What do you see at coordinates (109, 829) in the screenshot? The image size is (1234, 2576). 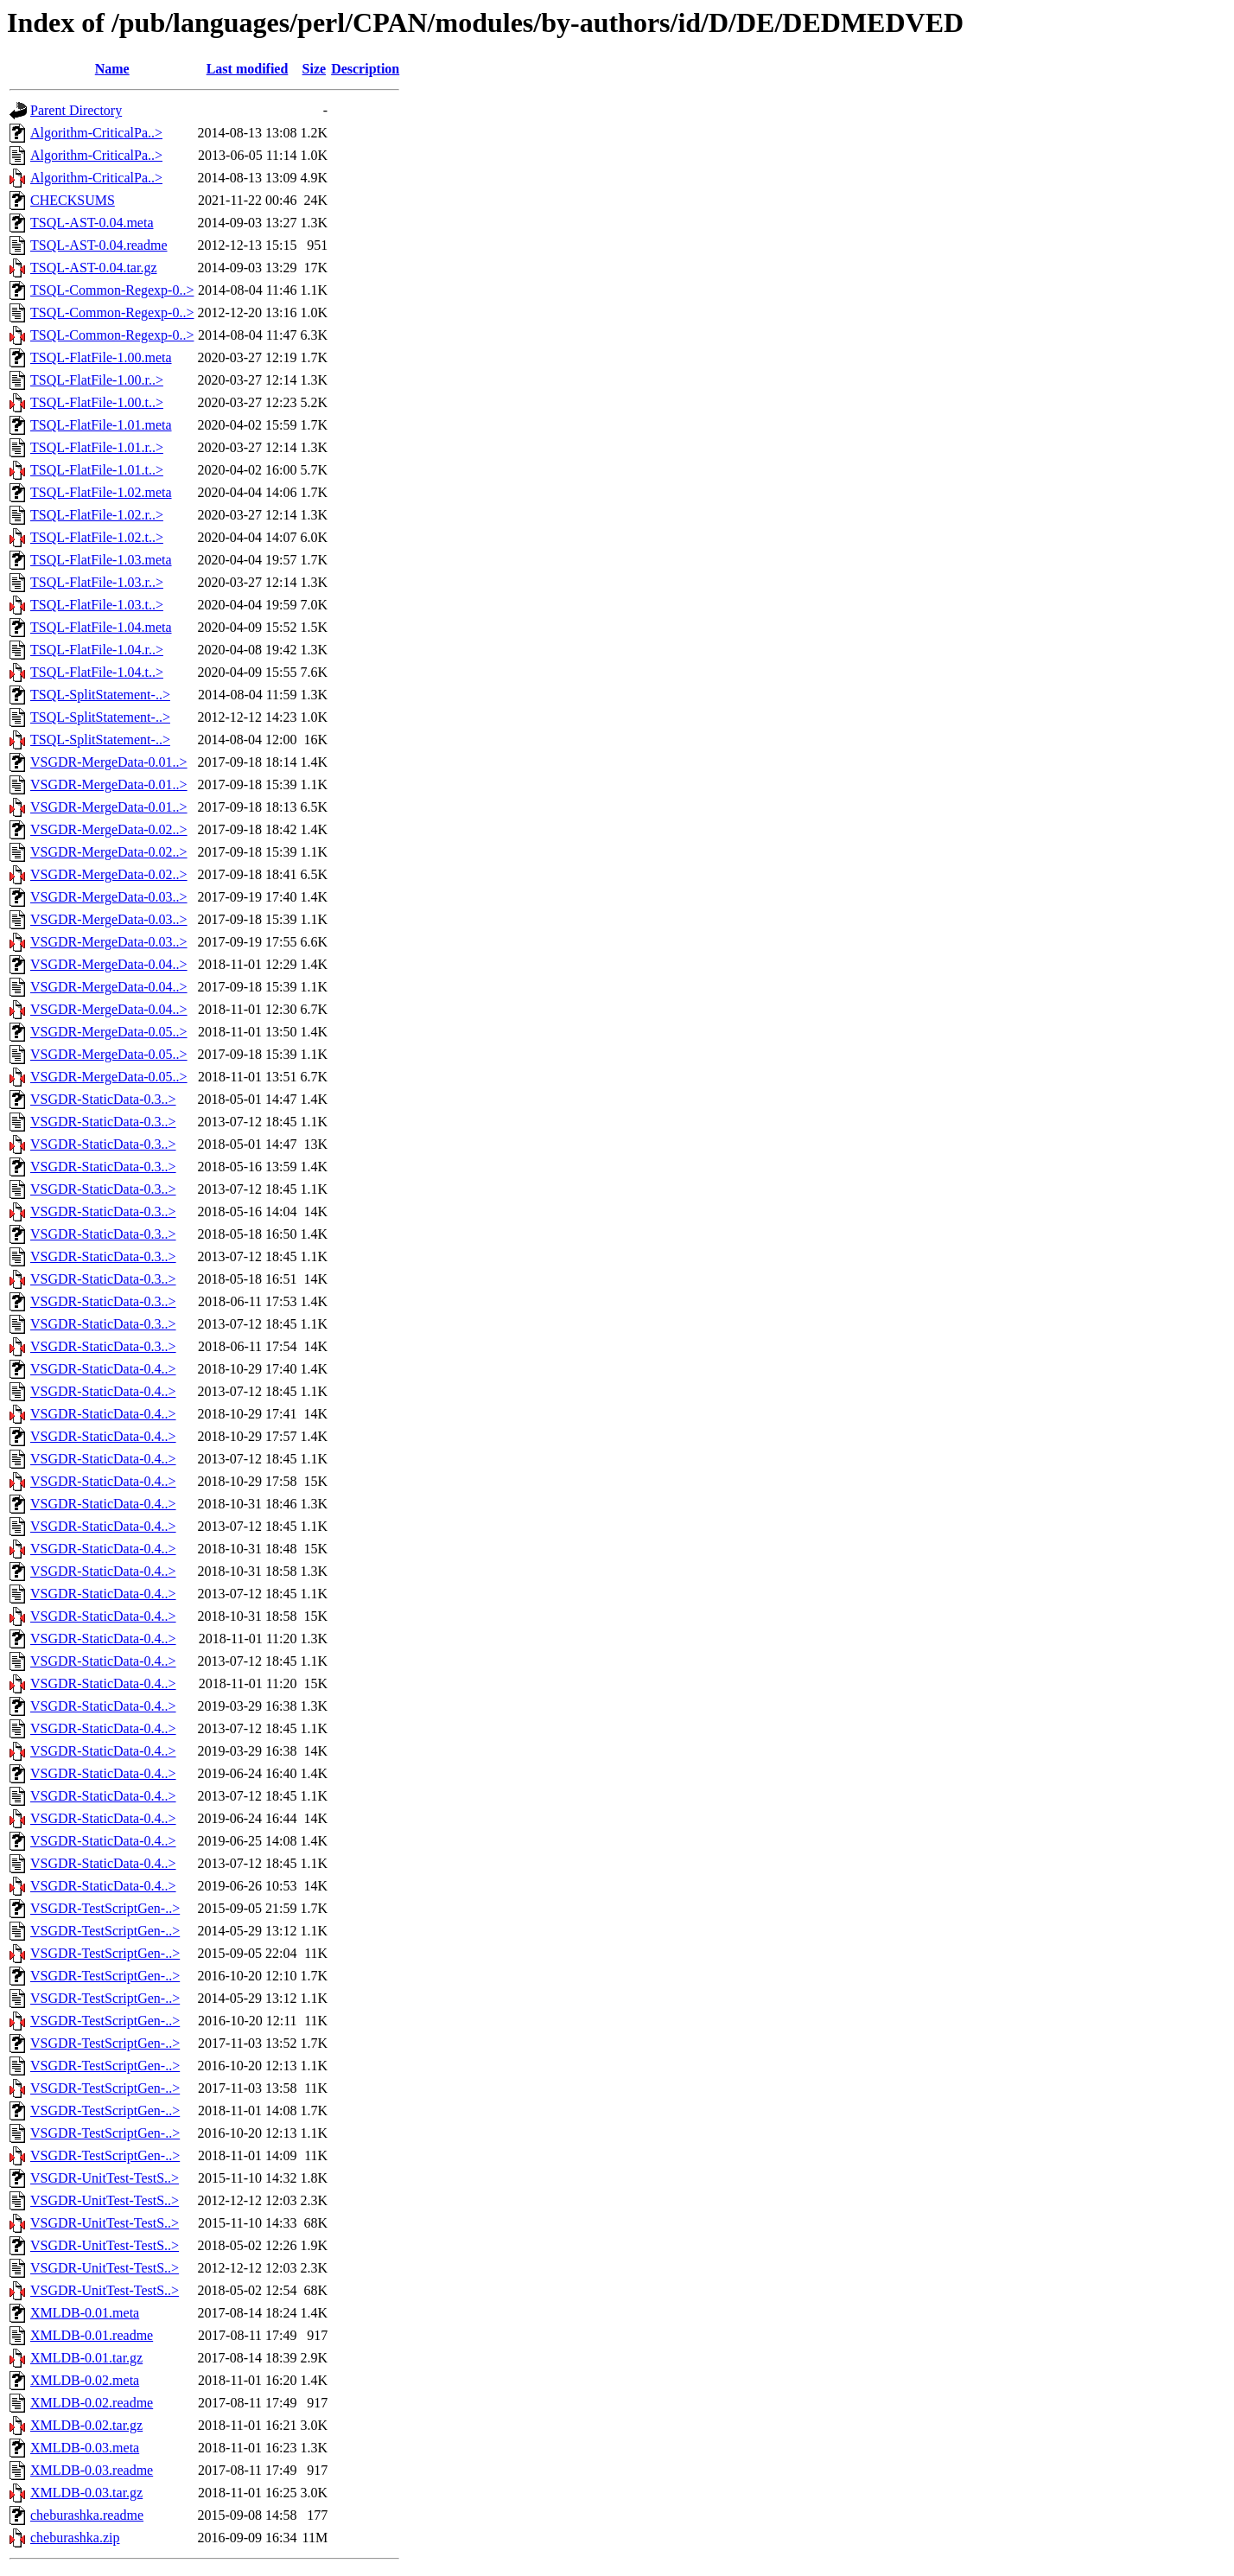 I see `VSGDR-MergeData-0.02..>` at bounding box center [109, 829].